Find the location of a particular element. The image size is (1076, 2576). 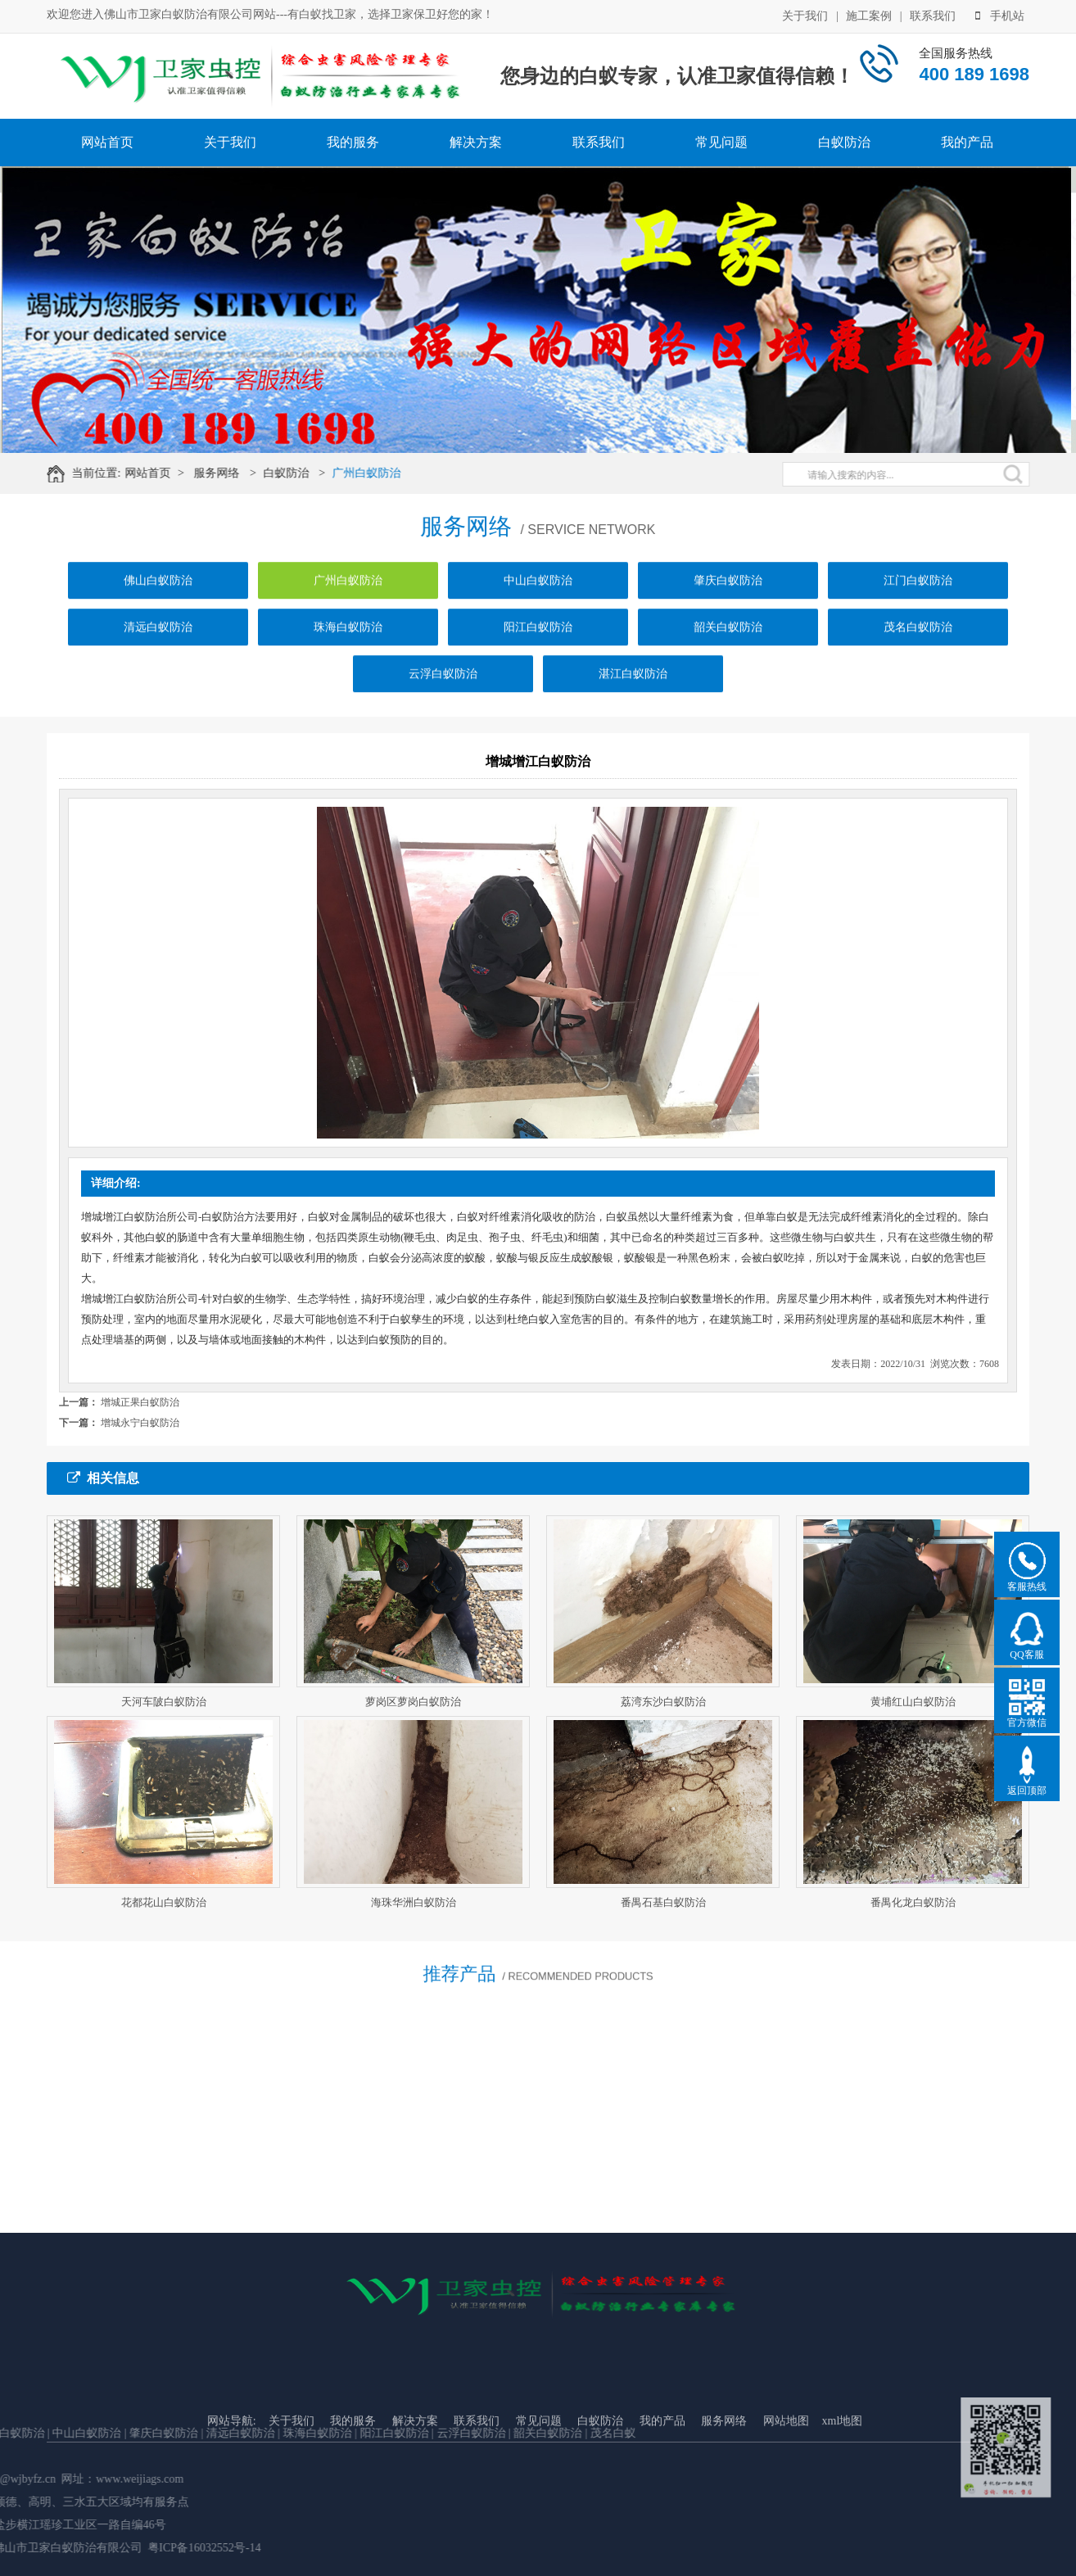

湛江白蚁防治 is located at coordinates (633, 696).